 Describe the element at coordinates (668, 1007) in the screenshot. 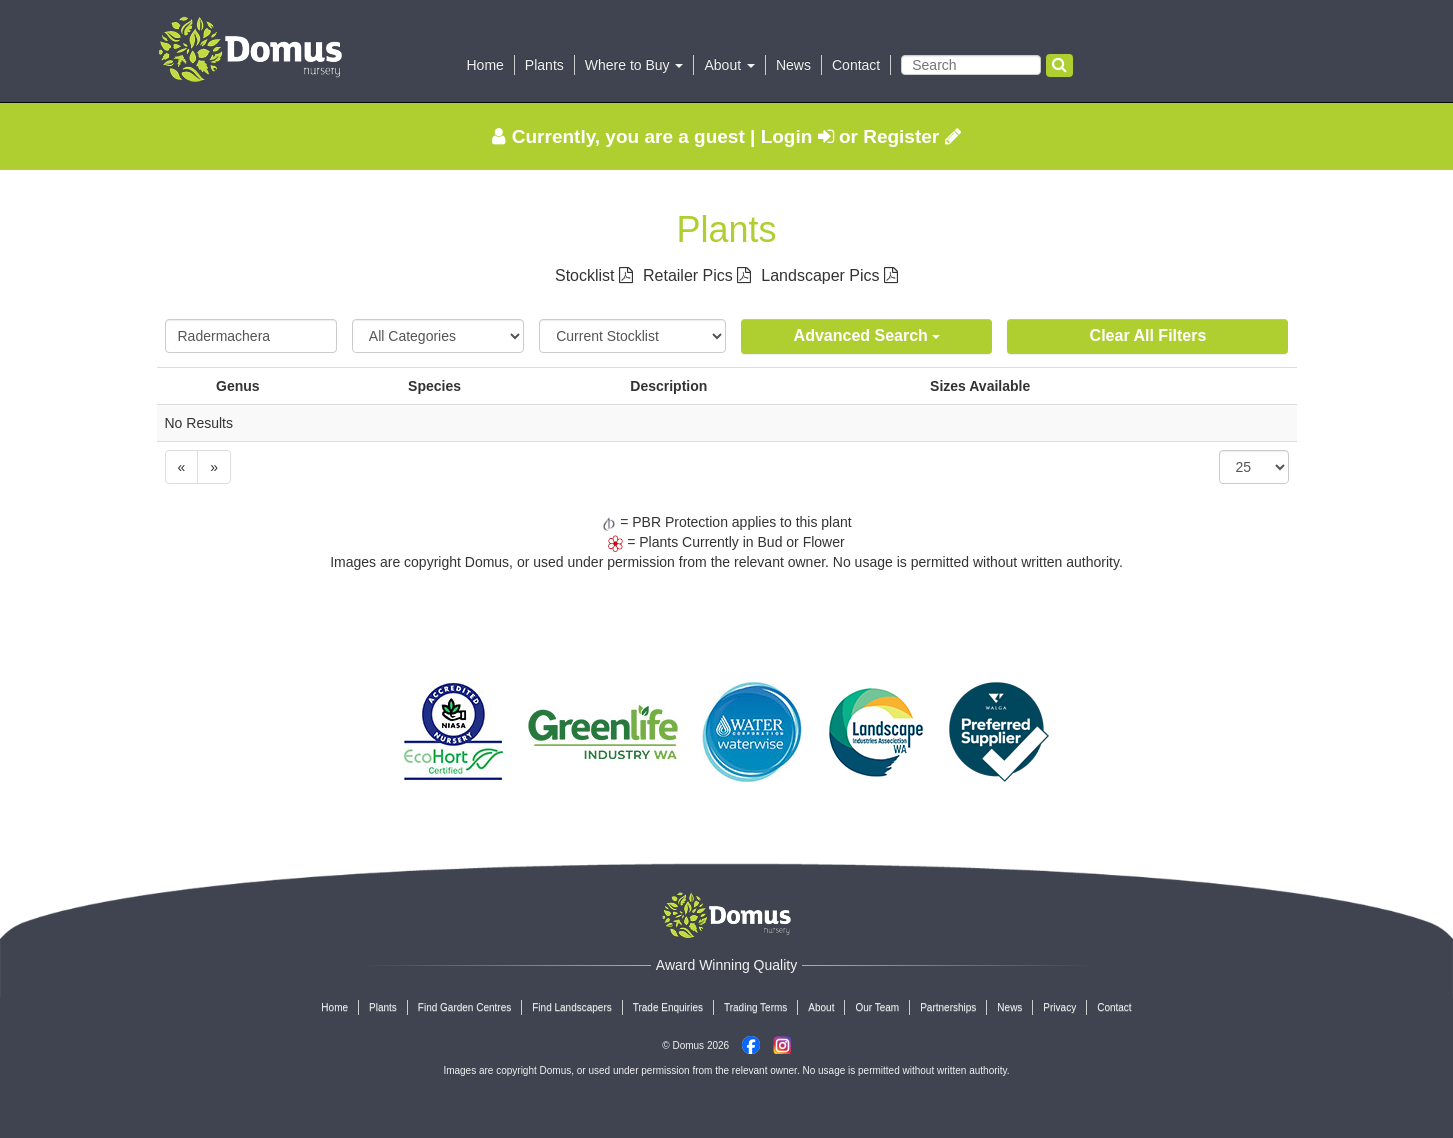

I see `Trade Enquiries` at that location.